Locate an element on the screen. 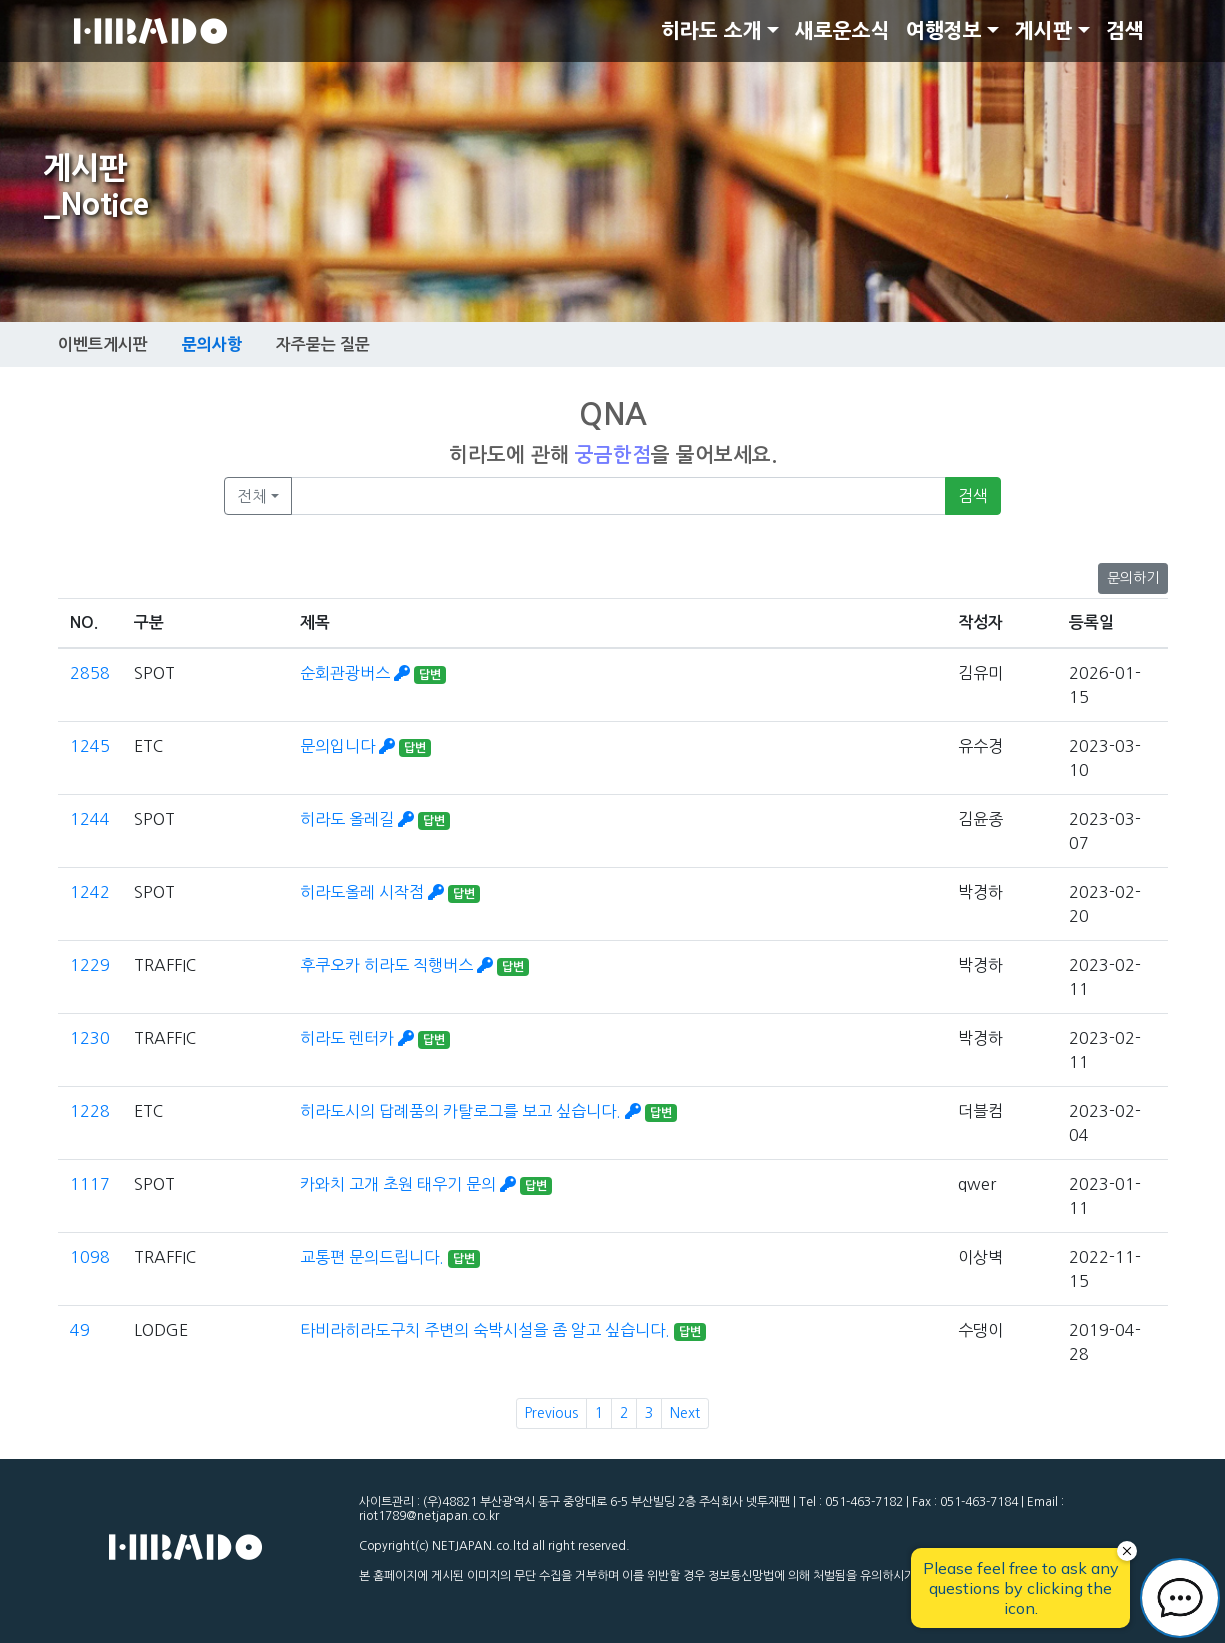 The height and width of the screenshot is (1643, 1225). 2858 is located at coordinates (90, 673).